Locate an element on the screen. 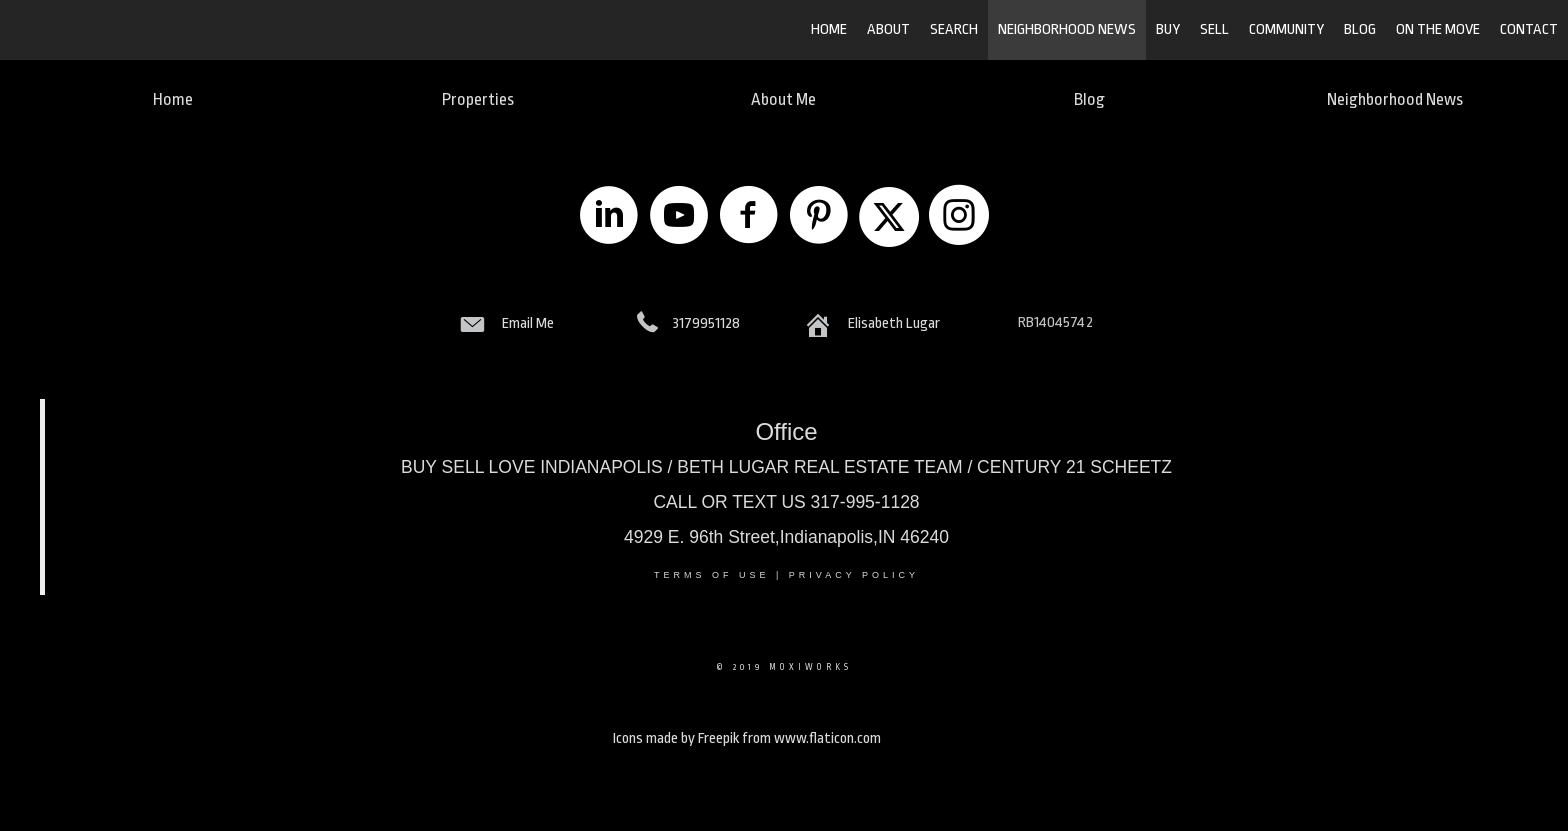  www.flaticon.com is located at coordinates (827, 738).